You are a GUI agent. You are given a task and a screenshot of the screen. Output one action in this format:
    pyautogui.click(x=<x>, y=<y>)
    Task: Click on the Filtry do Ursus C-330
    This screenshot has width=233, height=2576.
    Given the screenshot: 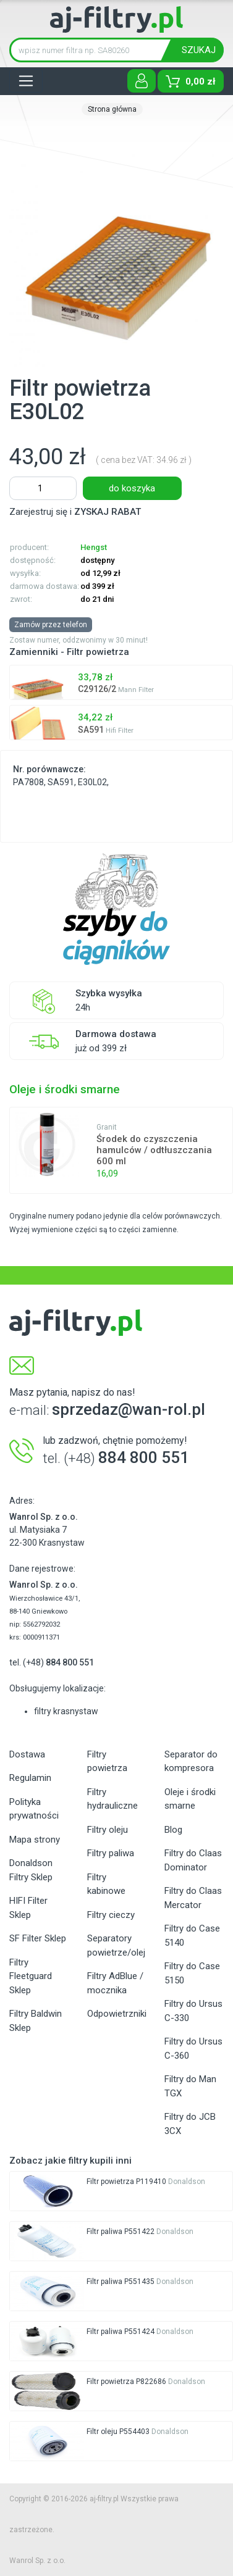 What is the action you would take?
    pyautogui.click(x=193, y=2011)
    